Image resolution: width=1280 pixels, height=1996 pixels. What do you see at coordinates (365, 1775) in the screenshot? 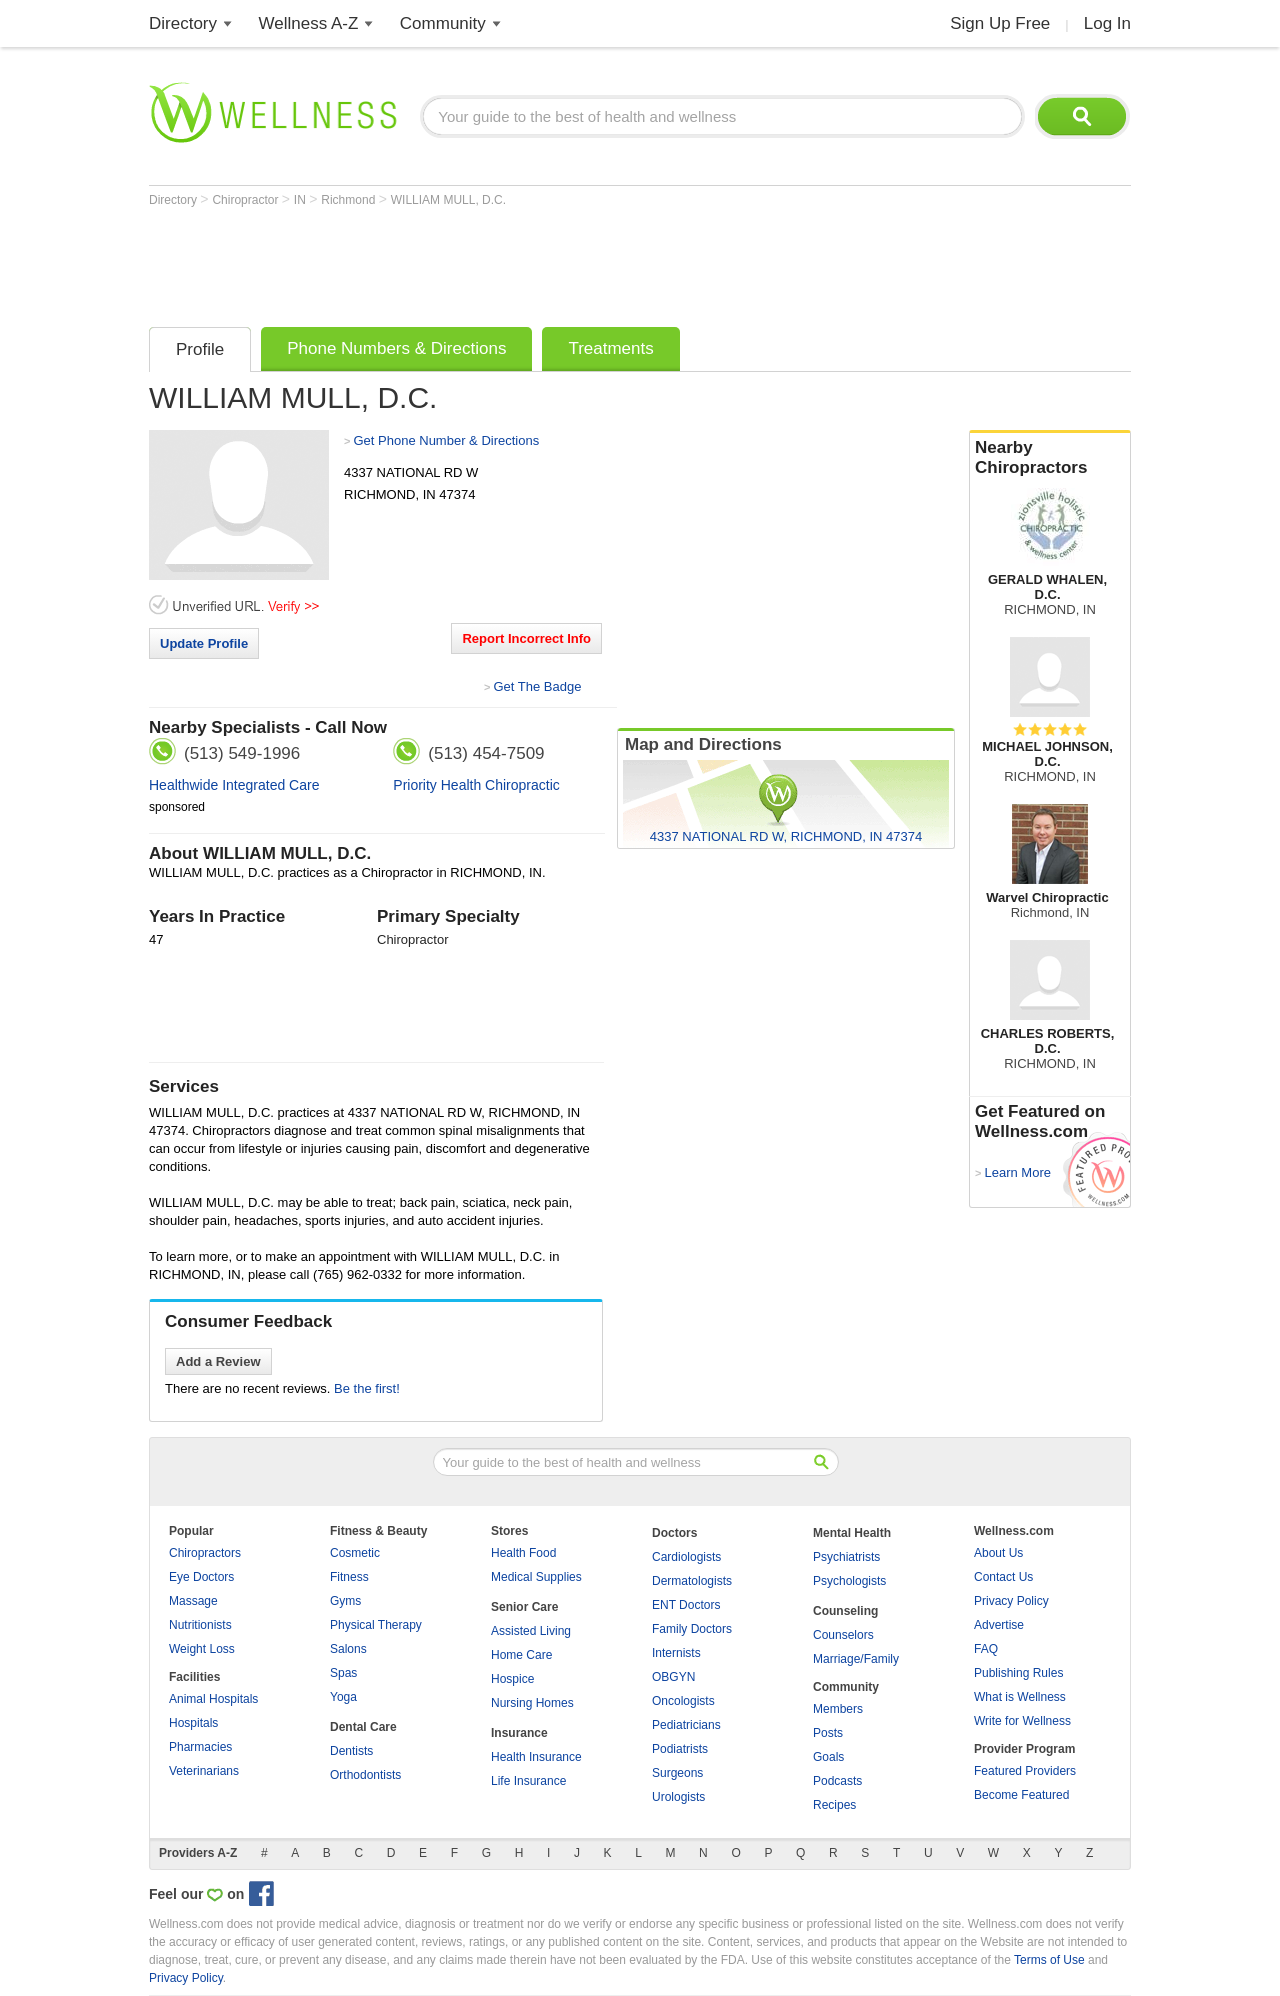
I see `Orthodontists` at bounding box center [365, 1775].